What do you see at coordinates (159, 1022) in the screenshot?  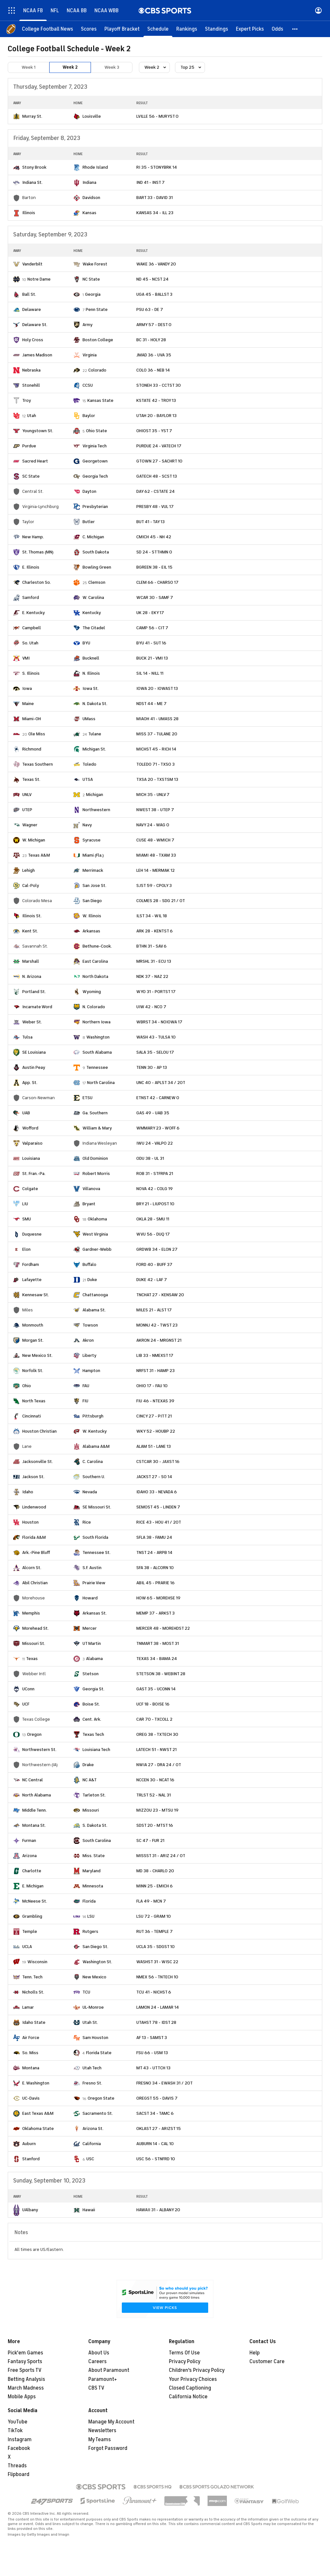 I see `WBRST 34 - NOIOWA 17` at bounding box center [159, 1022].